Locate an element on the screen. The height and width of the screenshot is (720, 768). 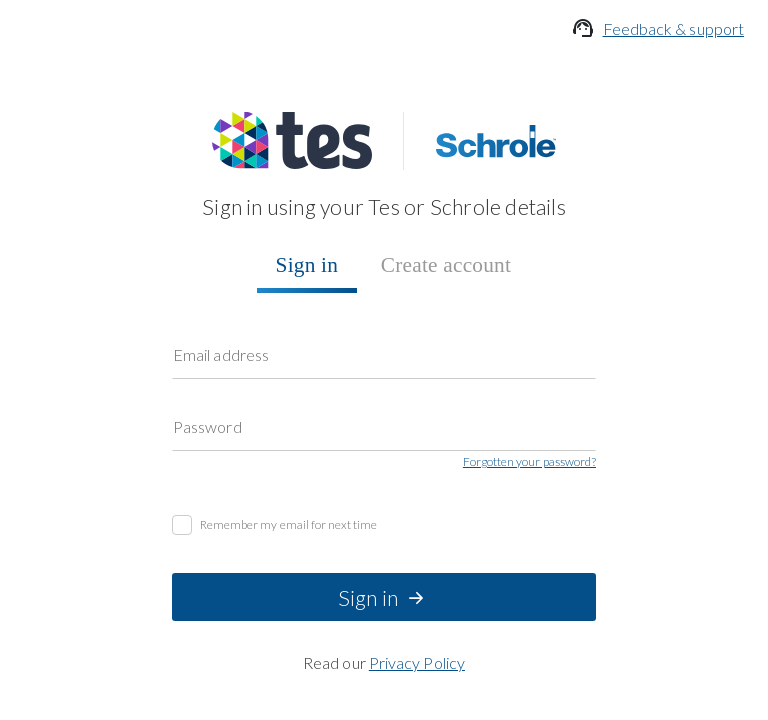
Remember my email for next time is located at coordinates (142, 321).